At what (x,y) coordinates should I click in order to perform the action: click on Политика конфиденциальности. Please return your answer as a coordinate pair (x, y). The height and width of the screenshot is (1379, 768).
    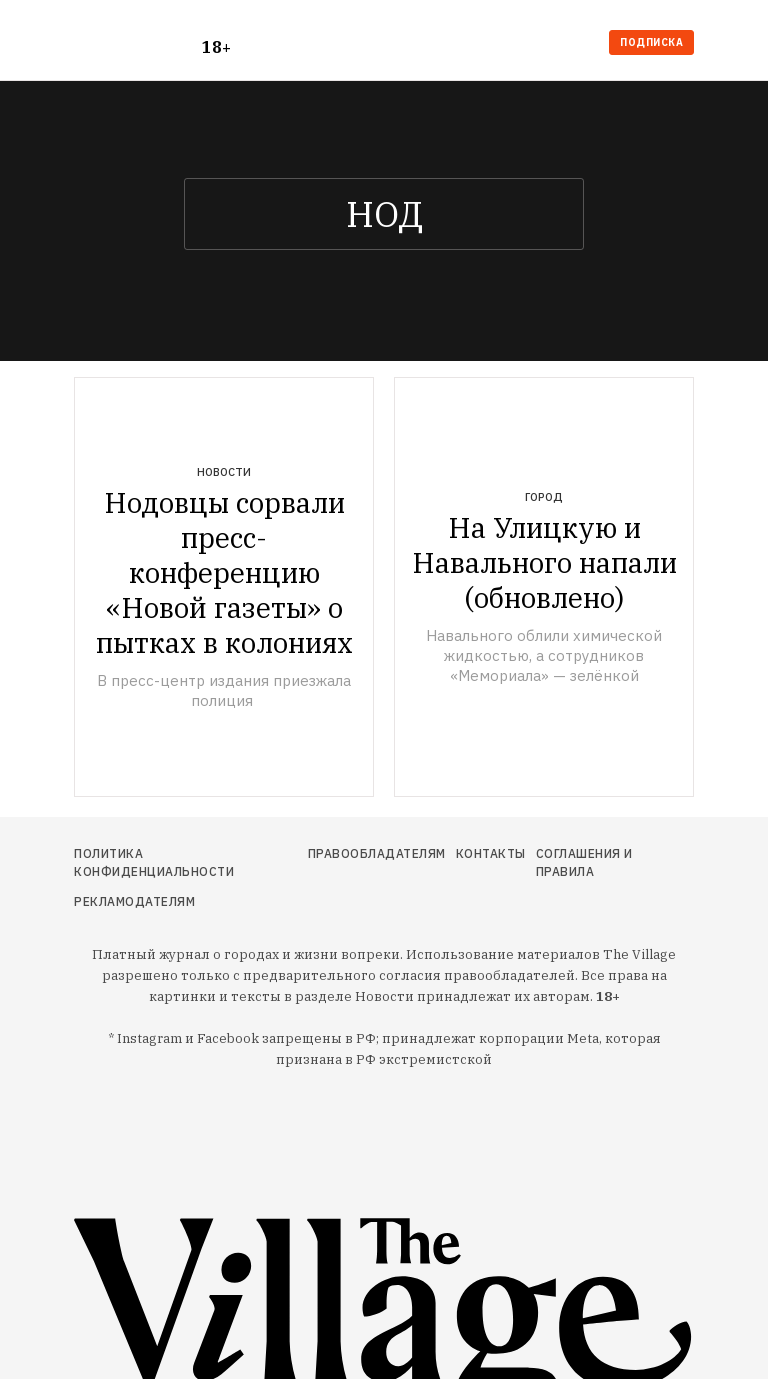
    Looking at the image, I should click on (154, 862).